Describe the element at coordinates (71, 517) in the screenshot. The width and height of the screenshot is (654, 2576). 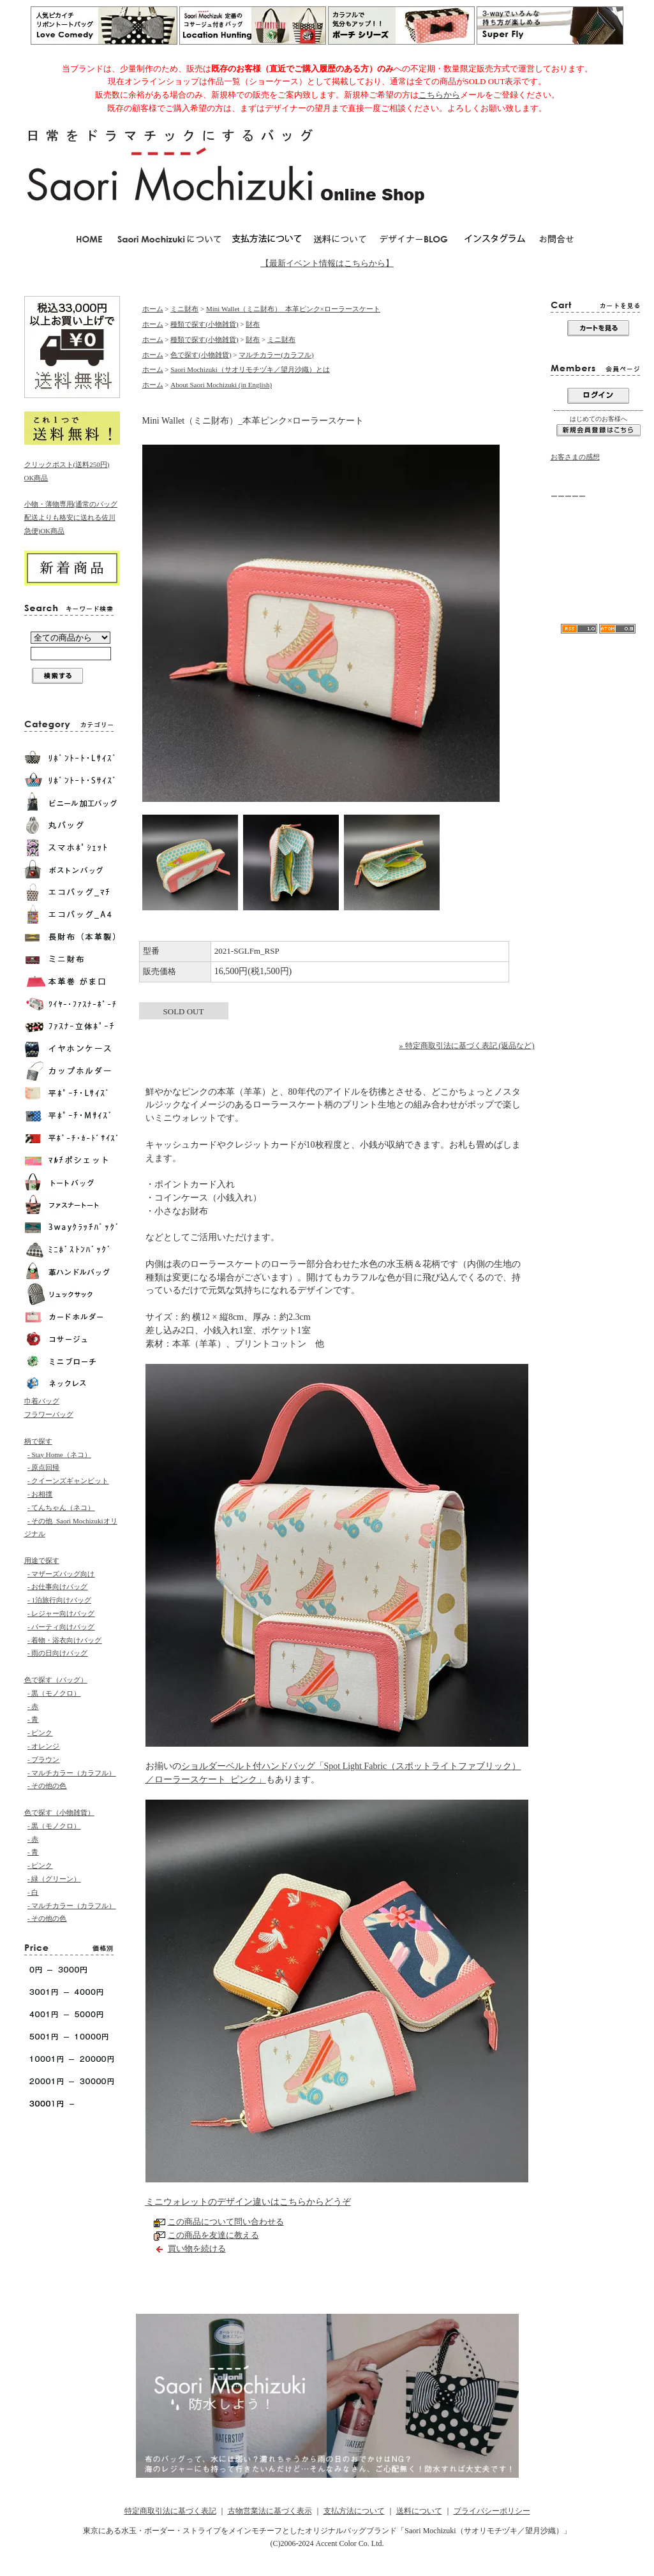
I see `小物・薄物専用(通常のバッグ配送よりも格安に送れる佐川急便)OK商品` at that location.